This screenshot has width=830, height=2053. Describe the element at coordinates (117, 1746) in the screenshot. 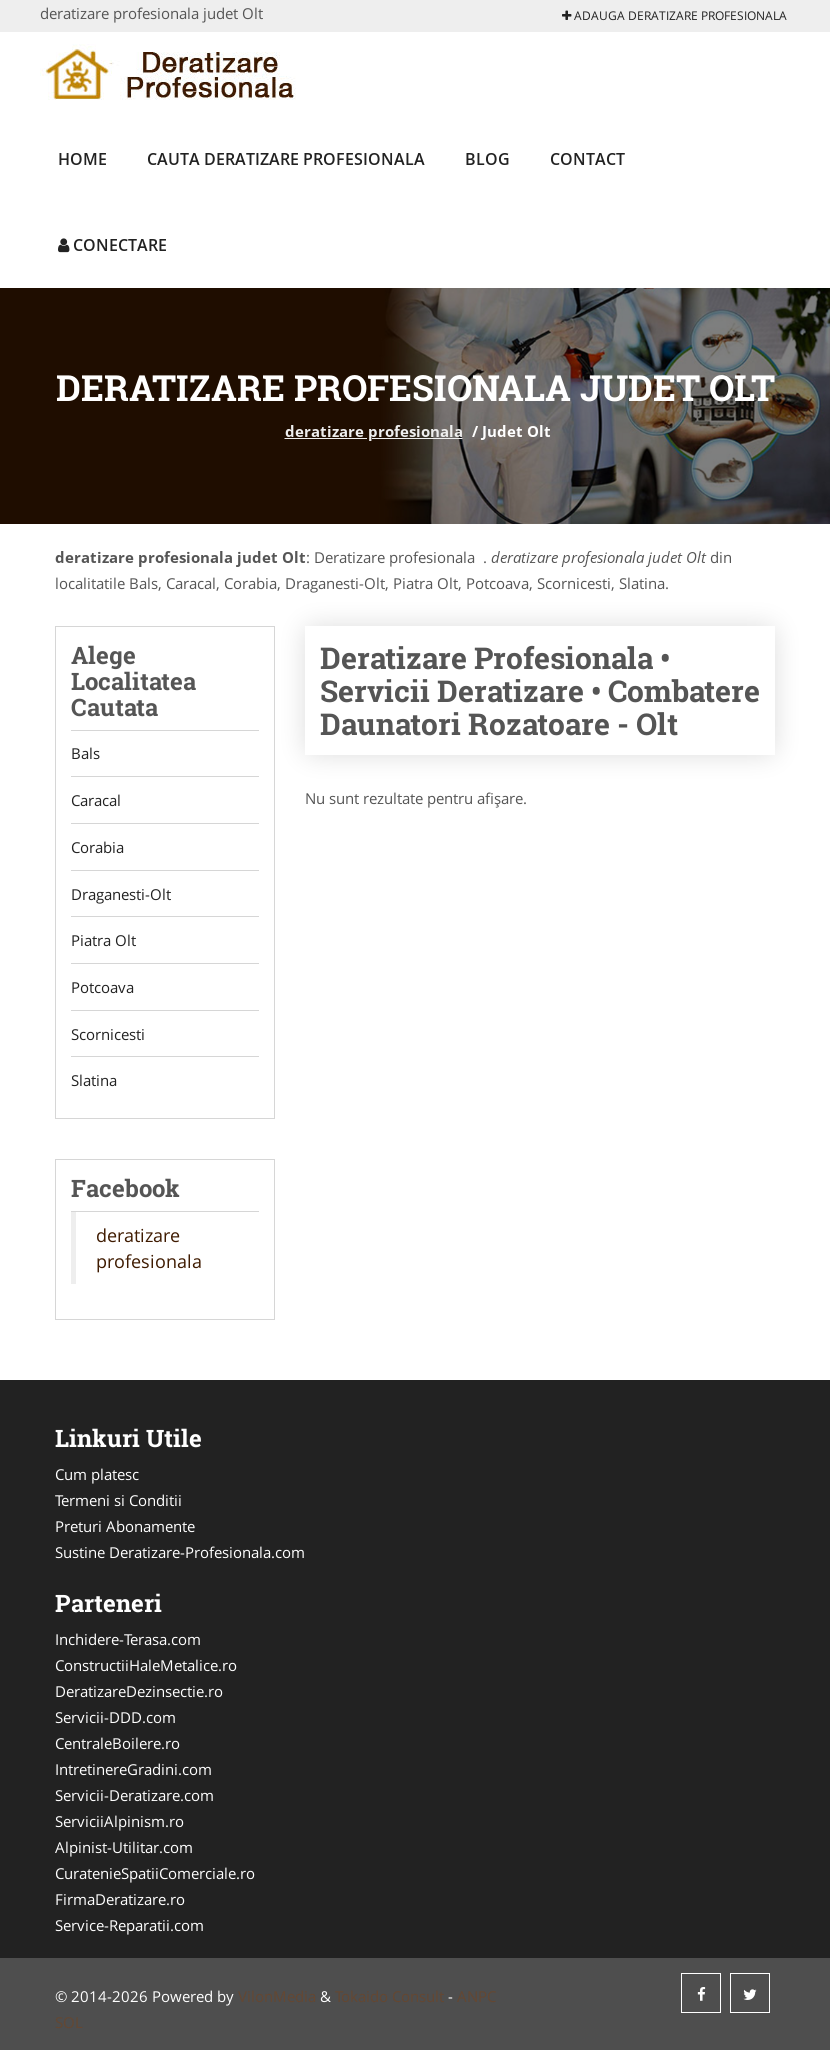

I see `CentraleBoilere.ro` at that location.